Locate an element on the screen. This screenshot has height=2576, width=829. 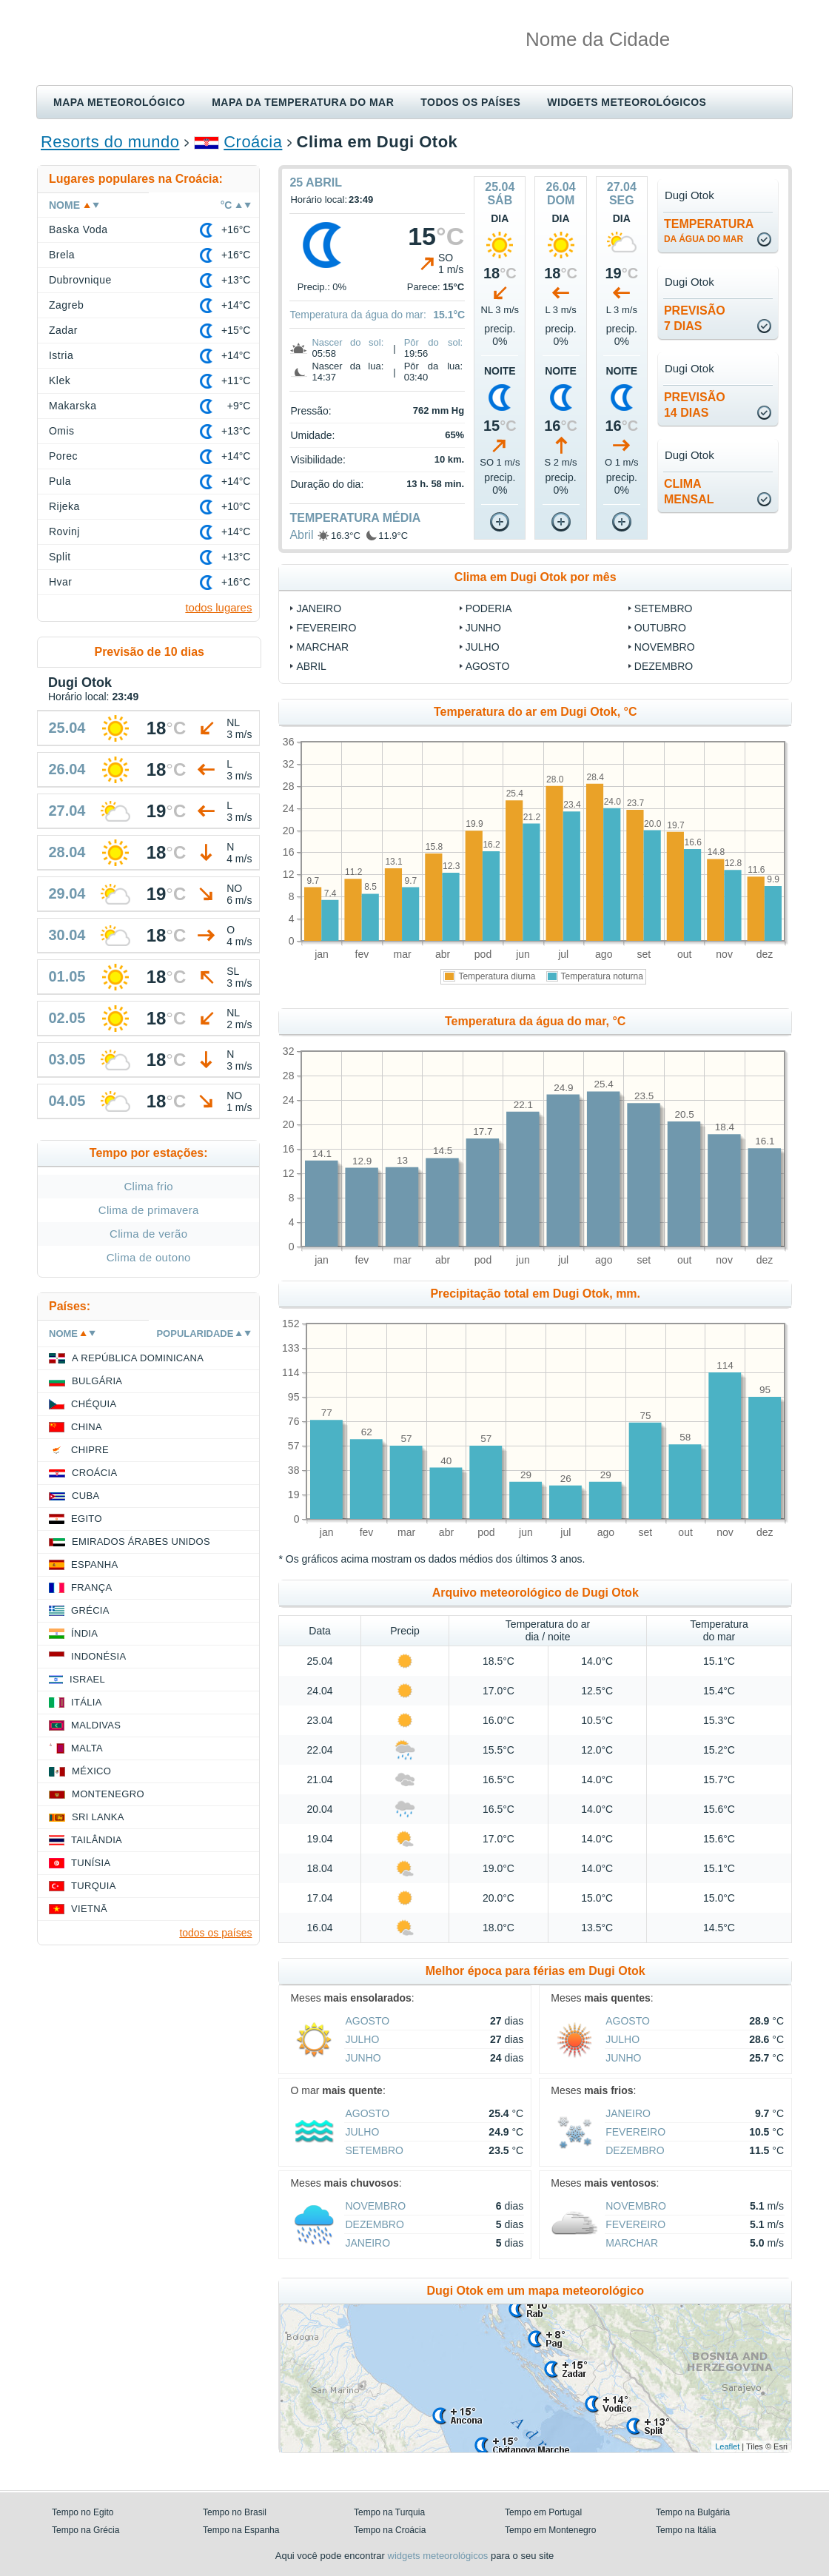
Baska Voda is located at coordinates (78, 229).